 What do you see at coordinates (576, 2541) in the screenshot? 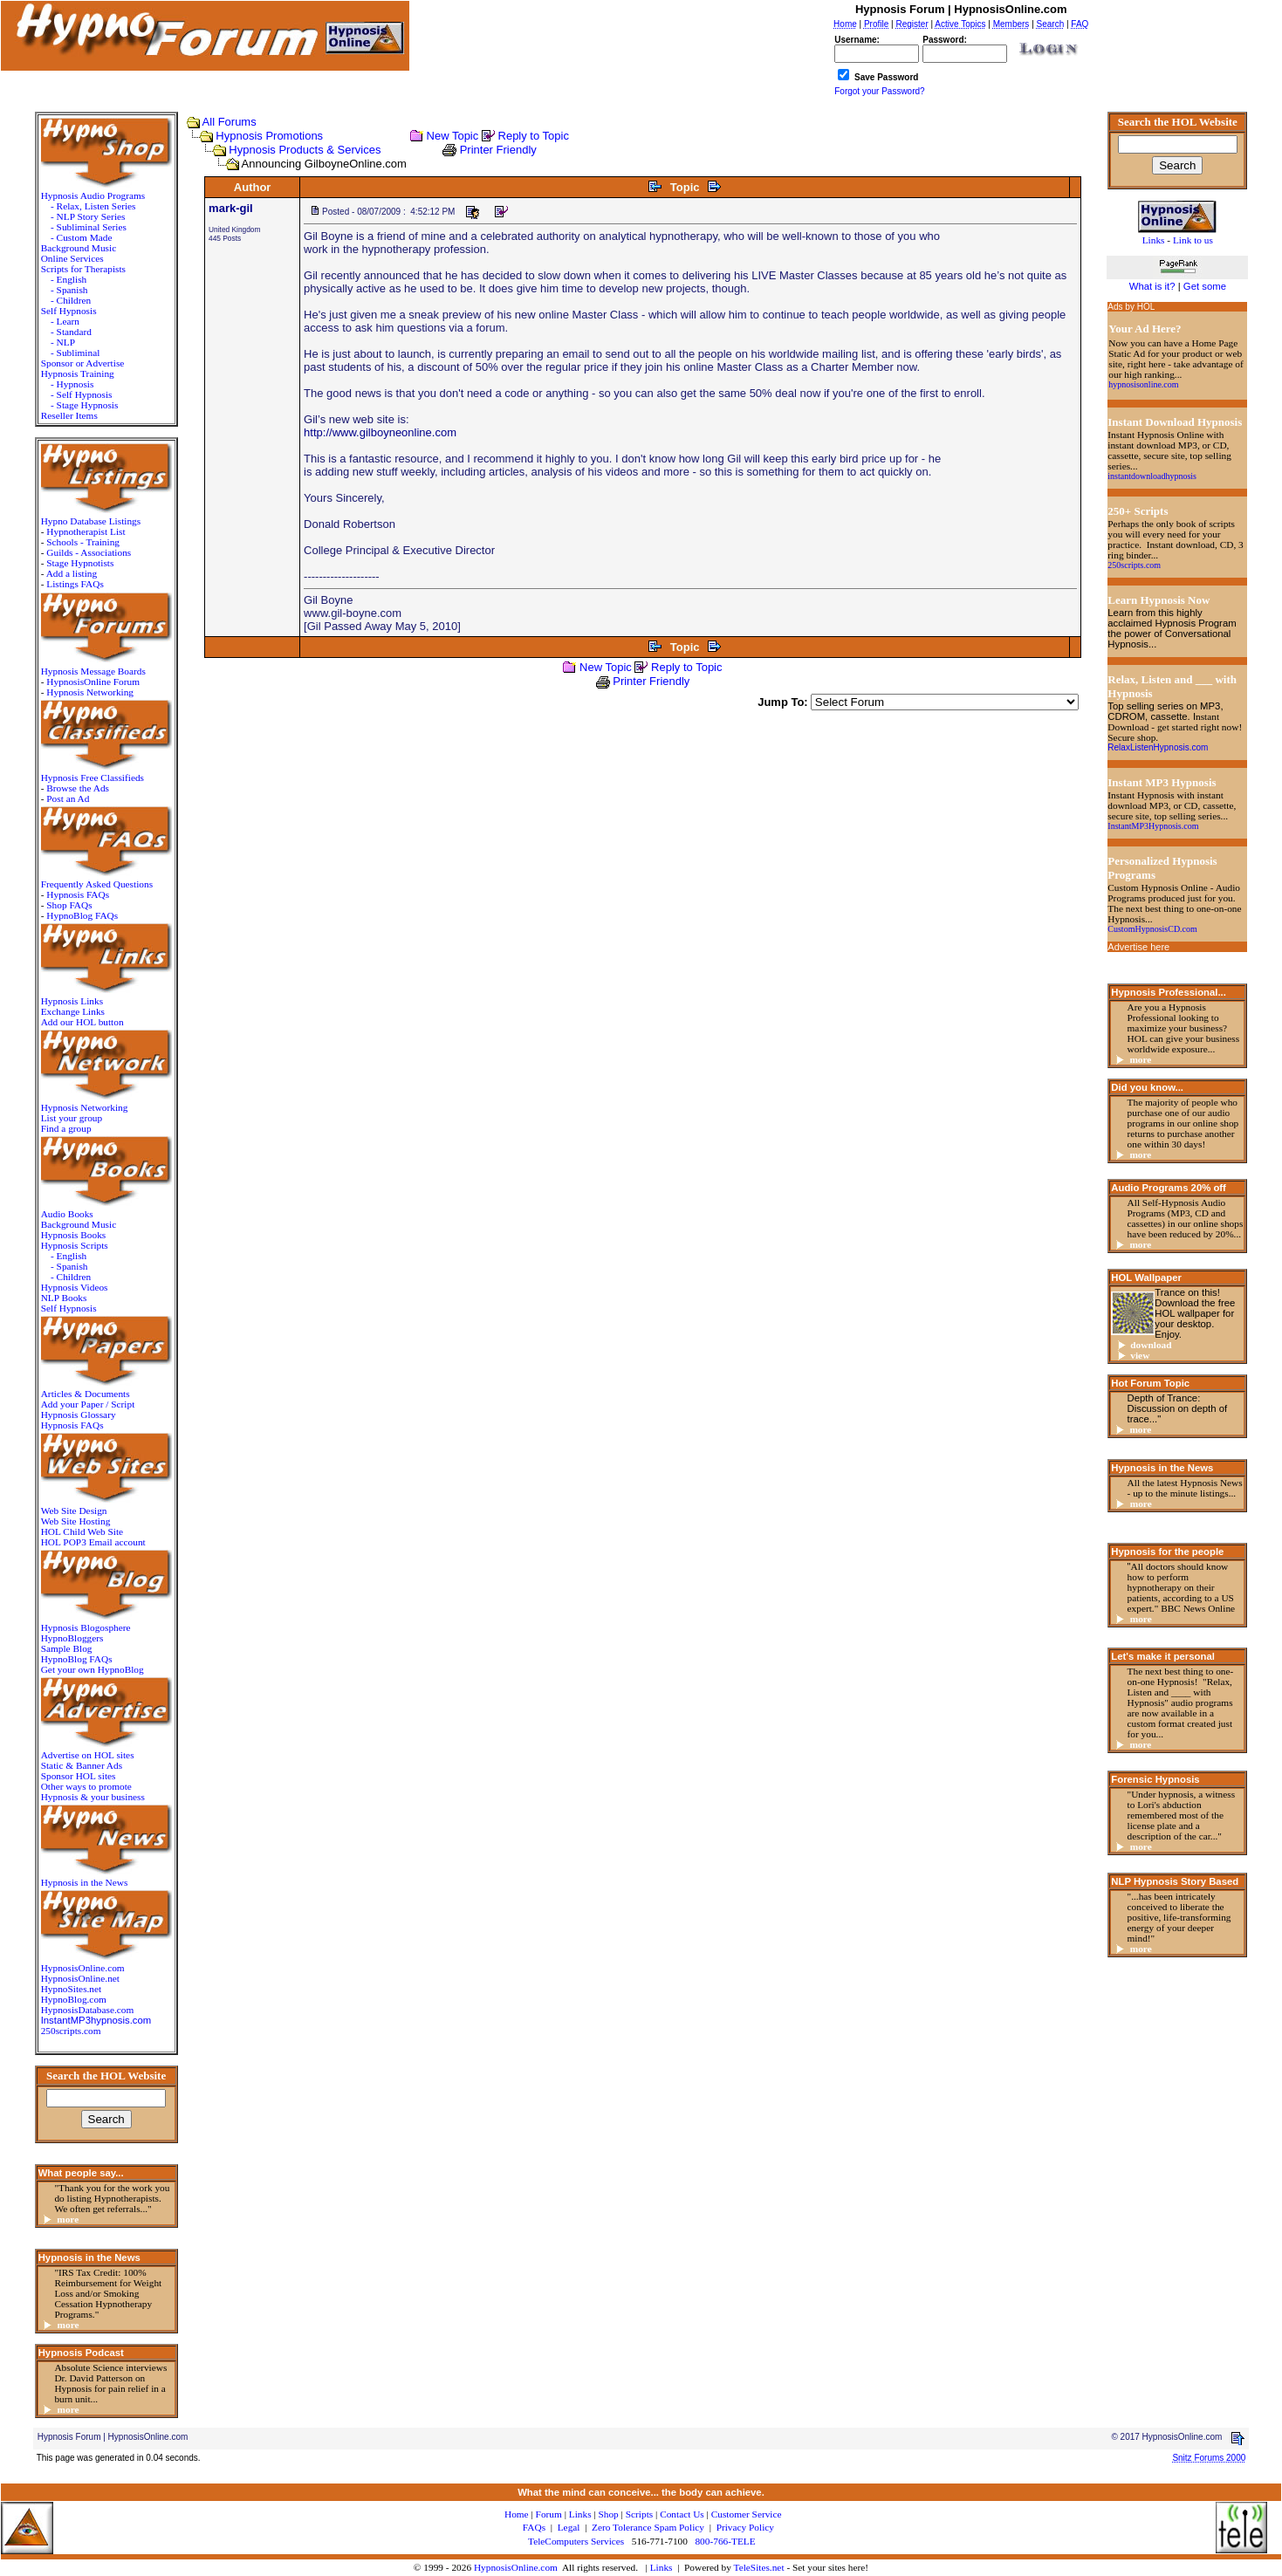
I see `TeleComputers Services` at bounding box center [576, 2541].